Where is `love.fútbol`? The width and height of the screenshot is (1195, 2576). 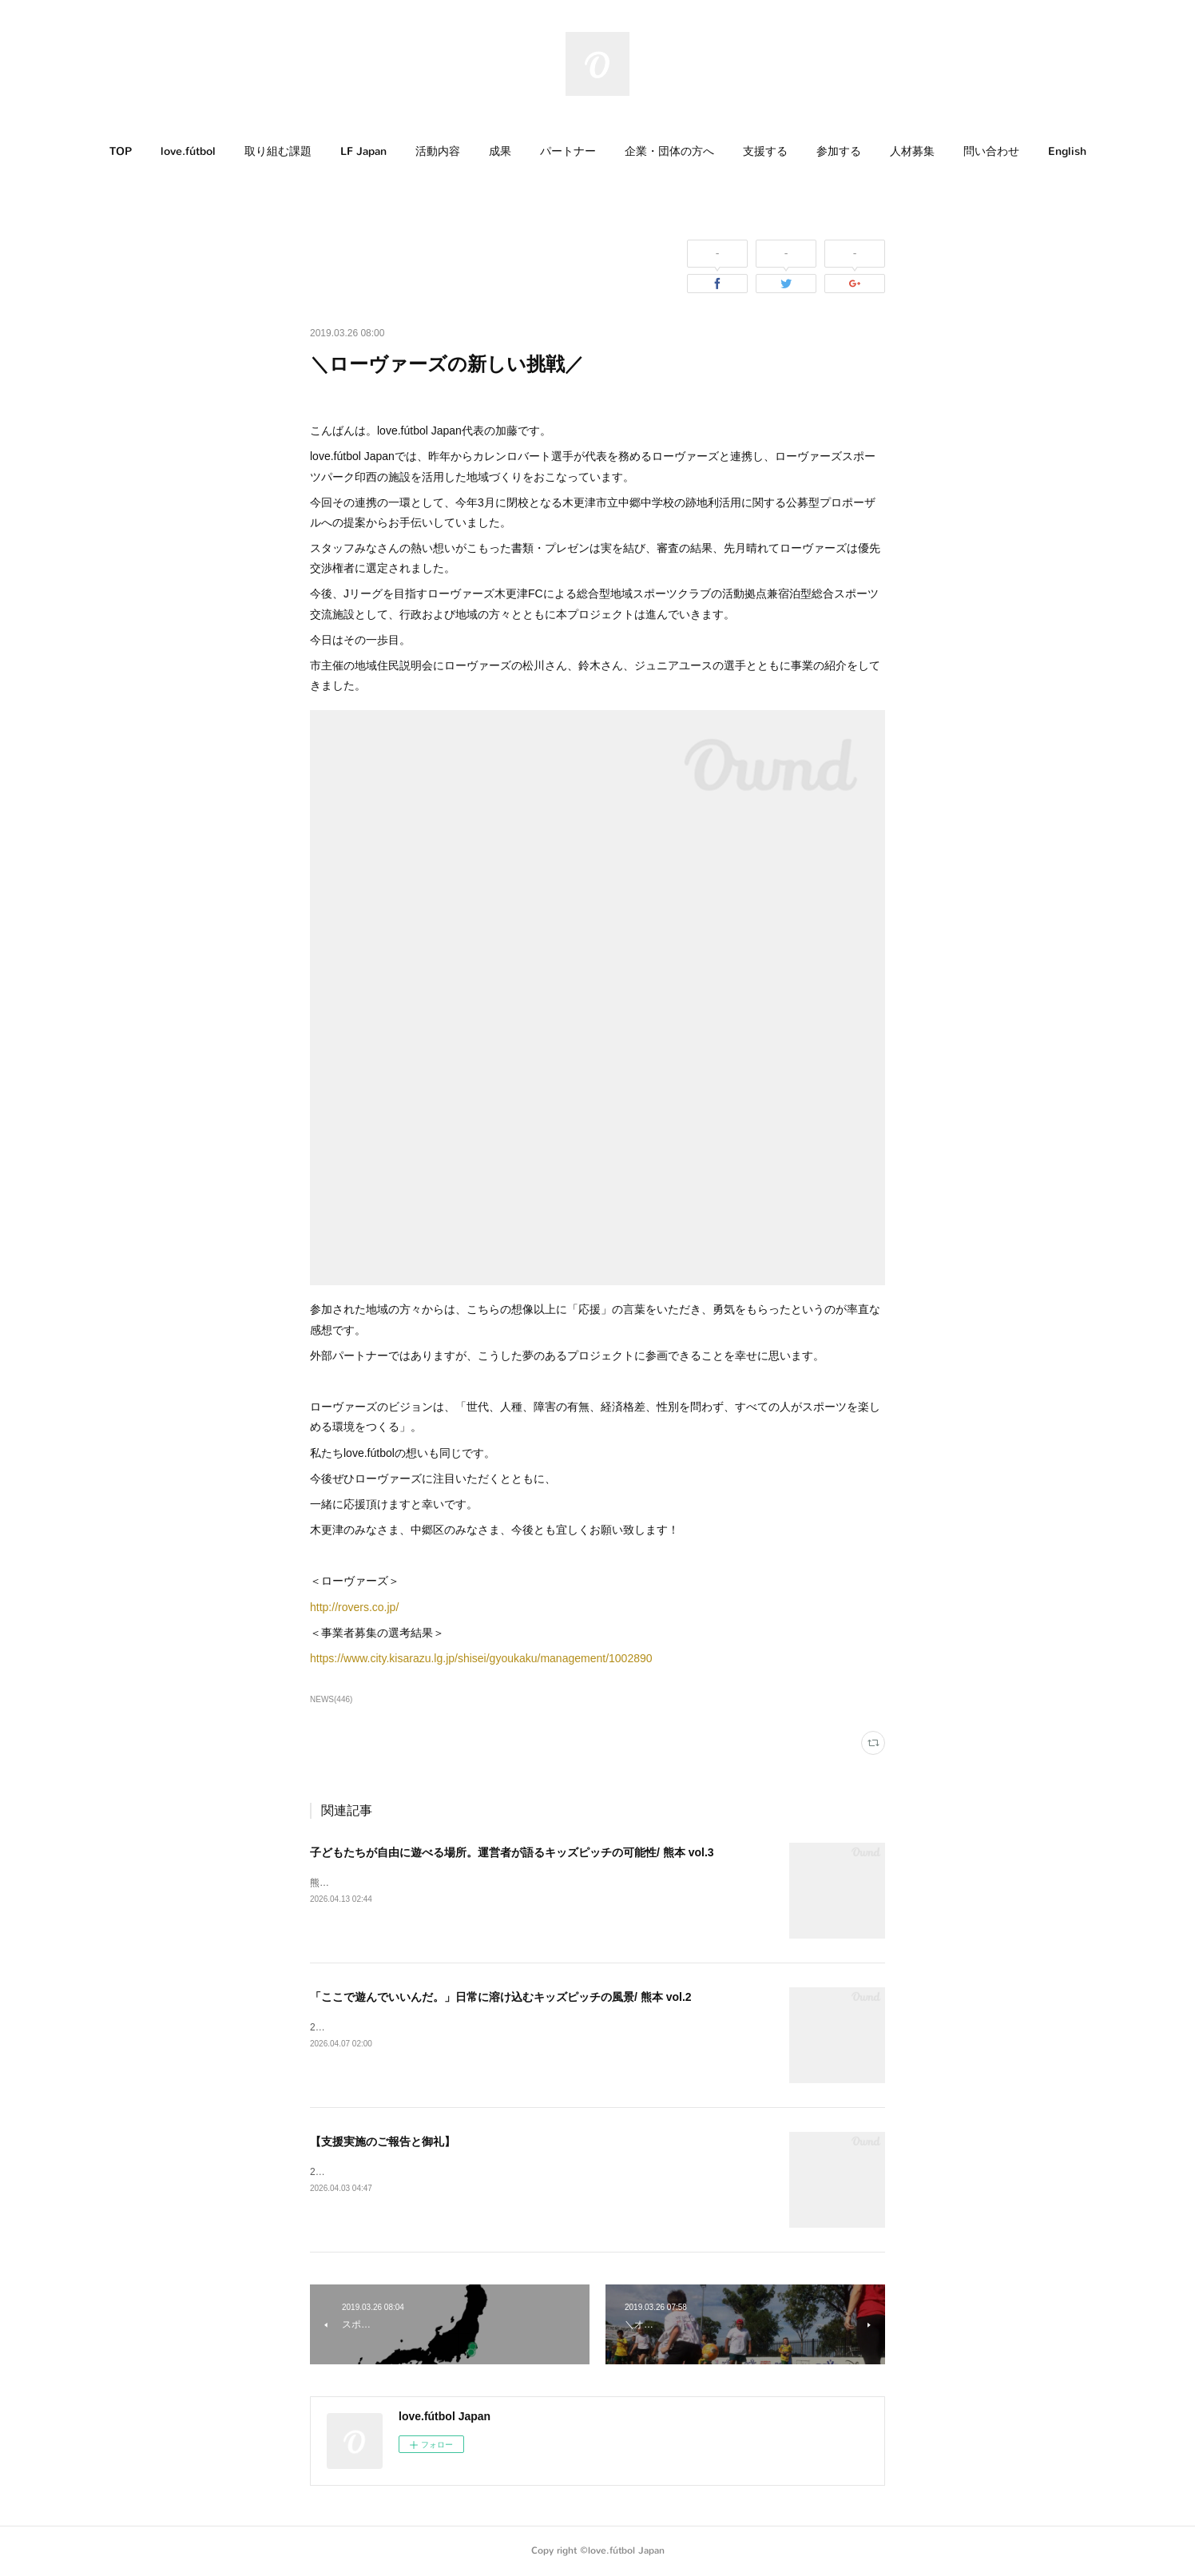
love.fútbol is located at coordinates (188, 151).